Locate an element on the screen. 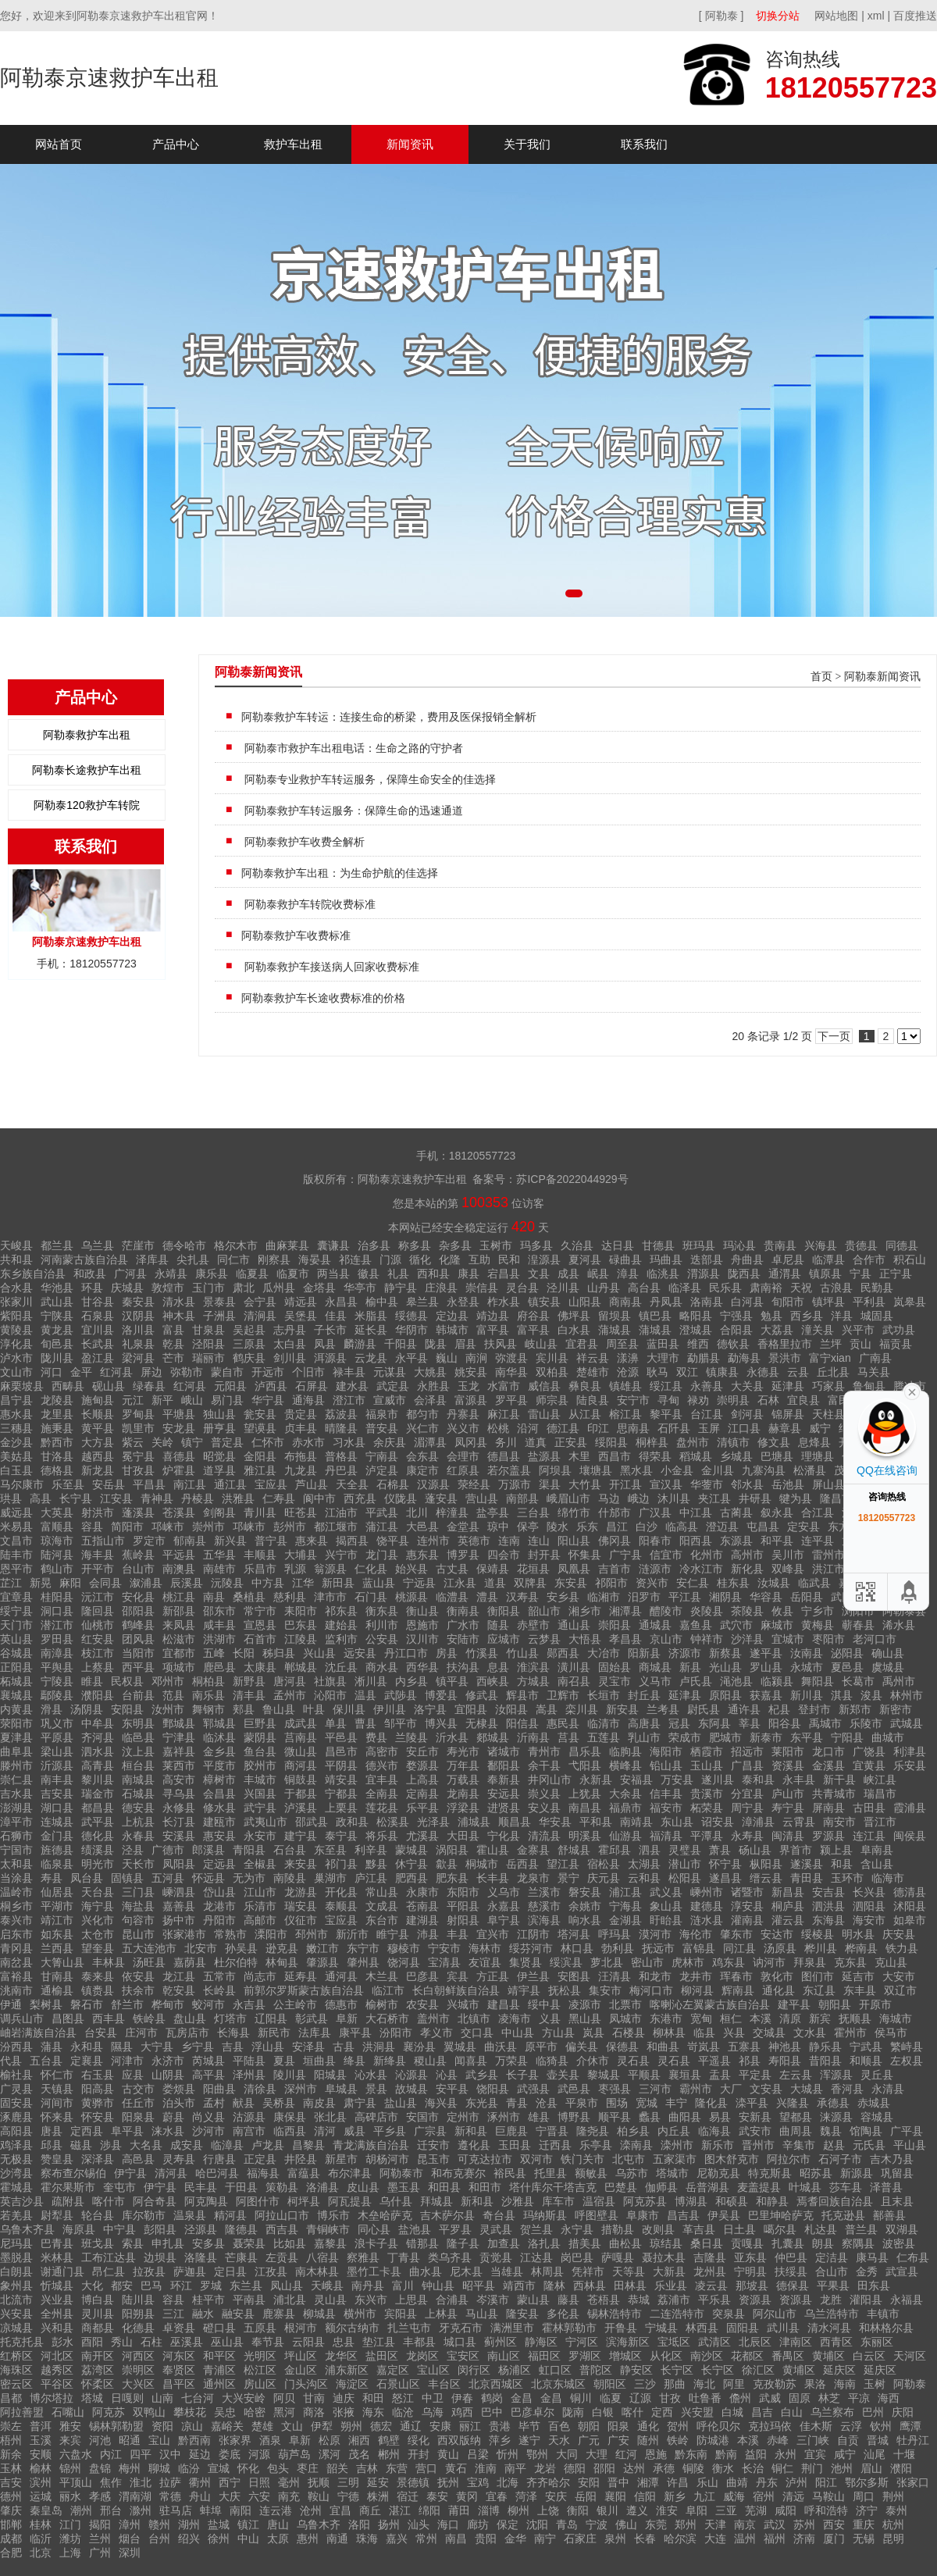 The height and width of the screenshot is (2576, 937). 偏关县 is located at coordinates (581, 2046).